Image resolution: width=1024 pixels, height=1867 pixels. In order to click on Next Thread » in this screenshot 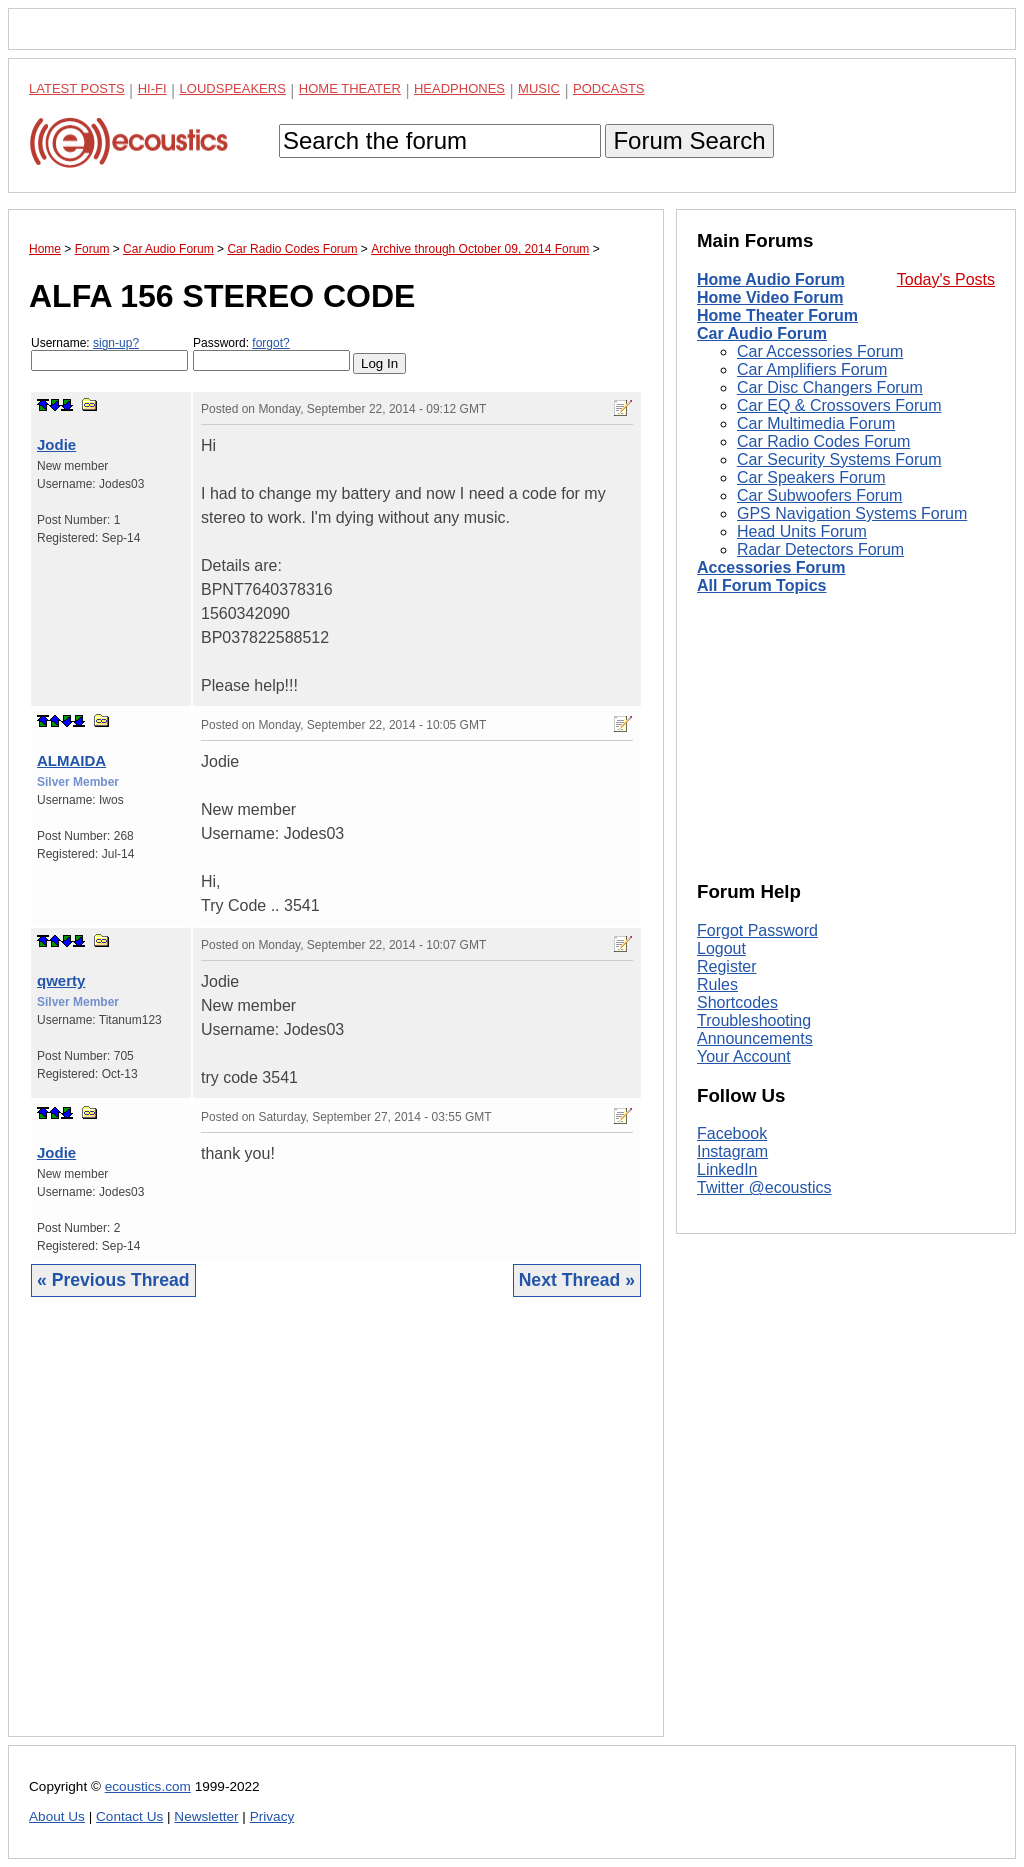, I will do `click(577, 1280)`.